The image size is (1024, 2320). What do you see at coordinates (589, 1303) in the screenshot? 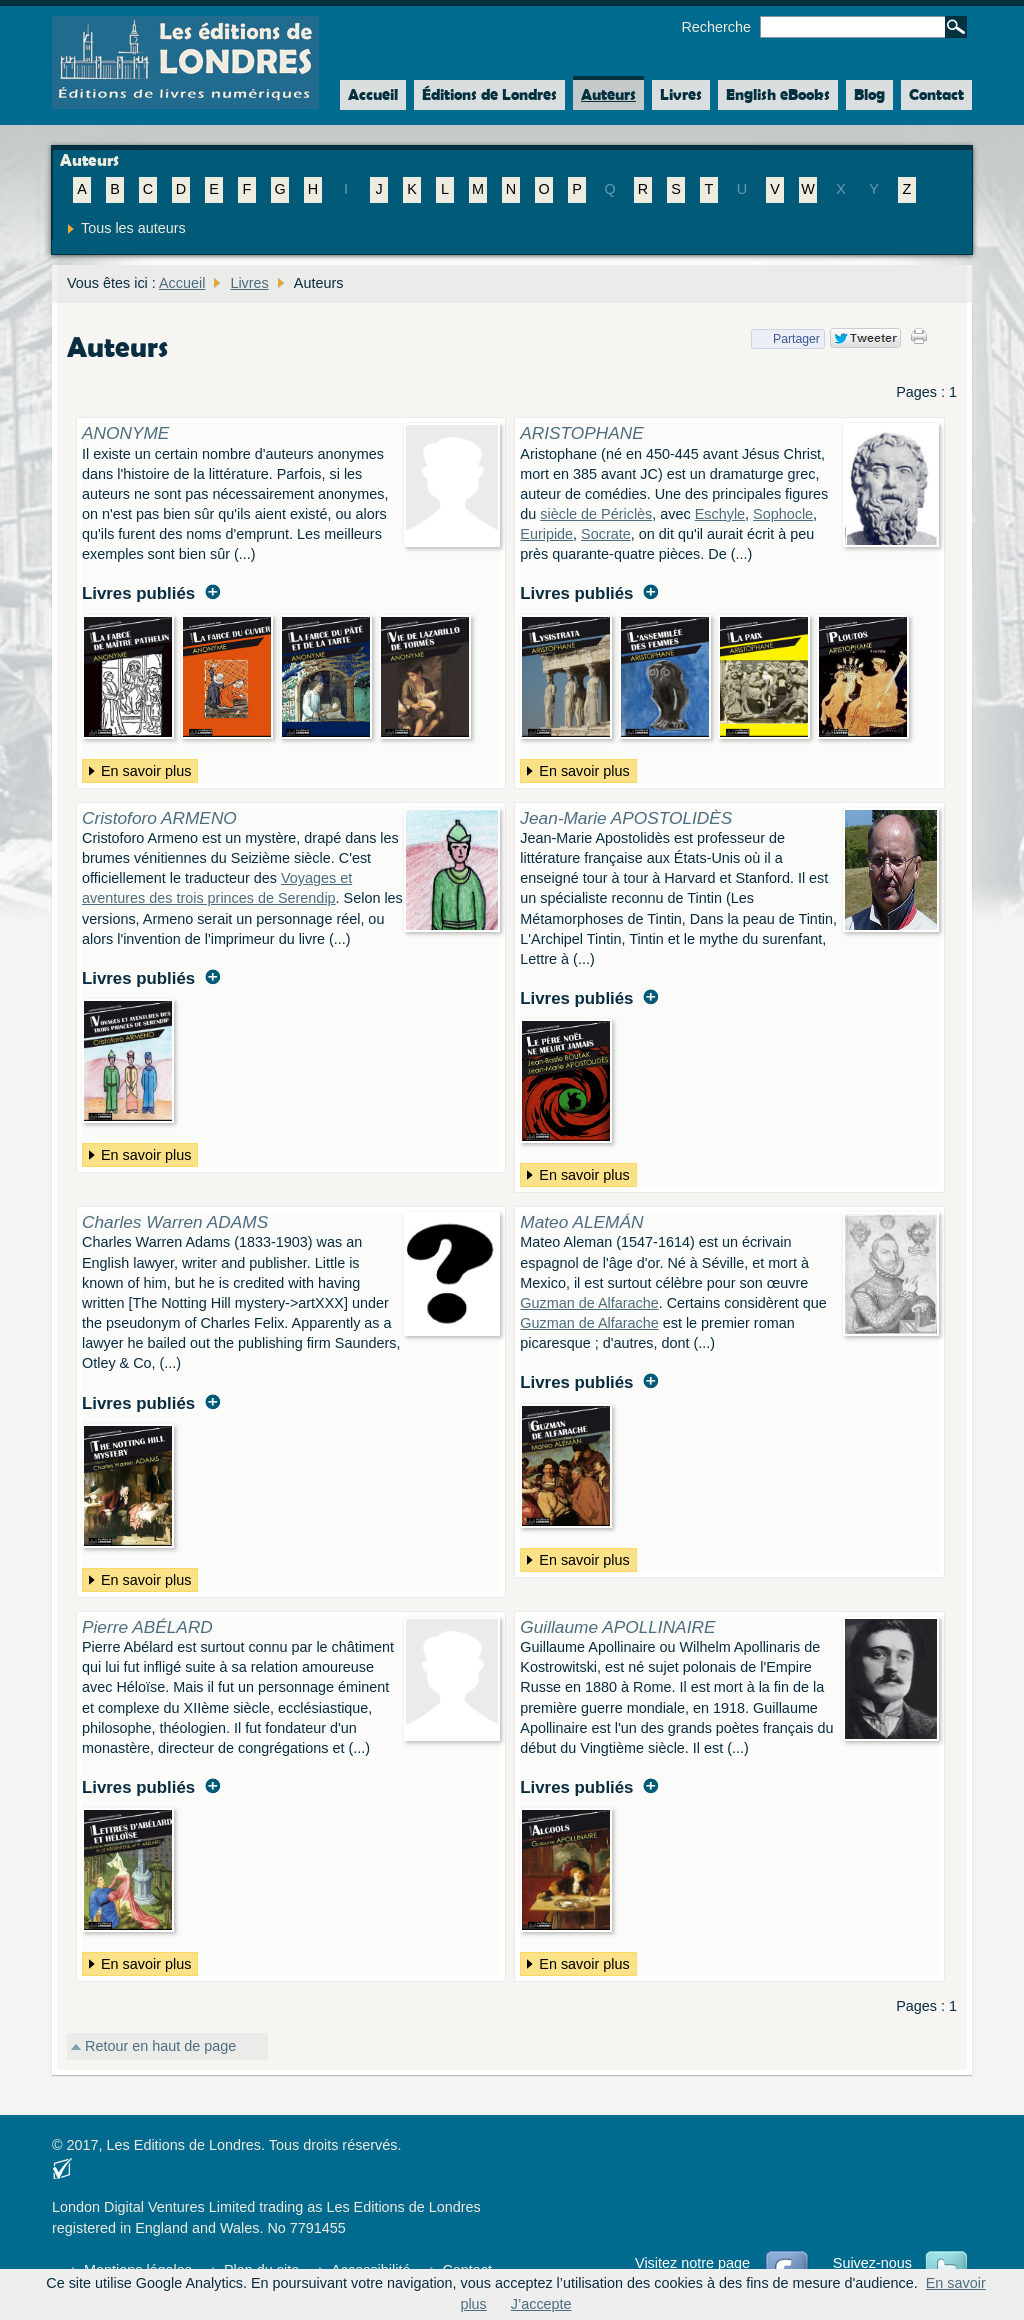
I see `Guzman de Alfarache` at bounding box center [589, 1303].